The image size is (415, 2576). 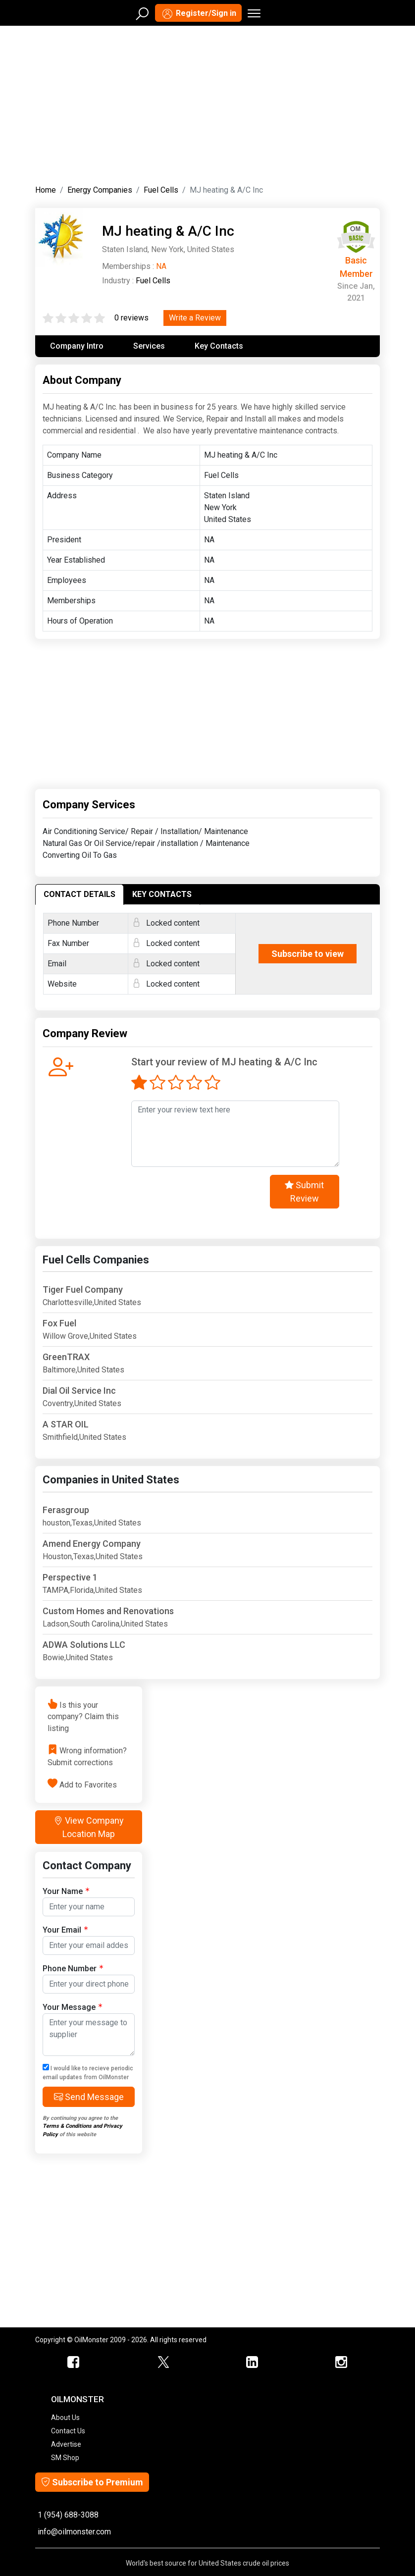 What do you see at coordinates (73, 1968) in the screenshot?
I see `Phone Number` at bounding box center [73, 1968].